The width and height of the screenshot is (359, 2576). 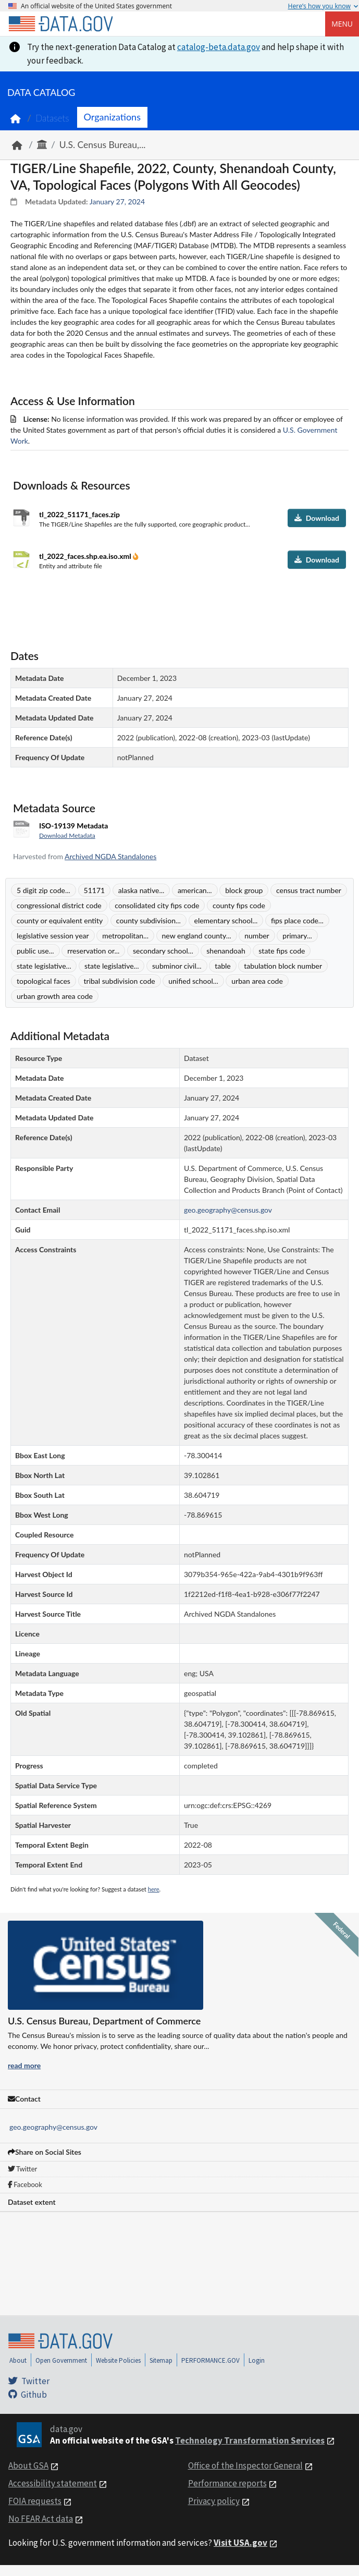 I want to click on county fips code, so click(x=239, y=905).